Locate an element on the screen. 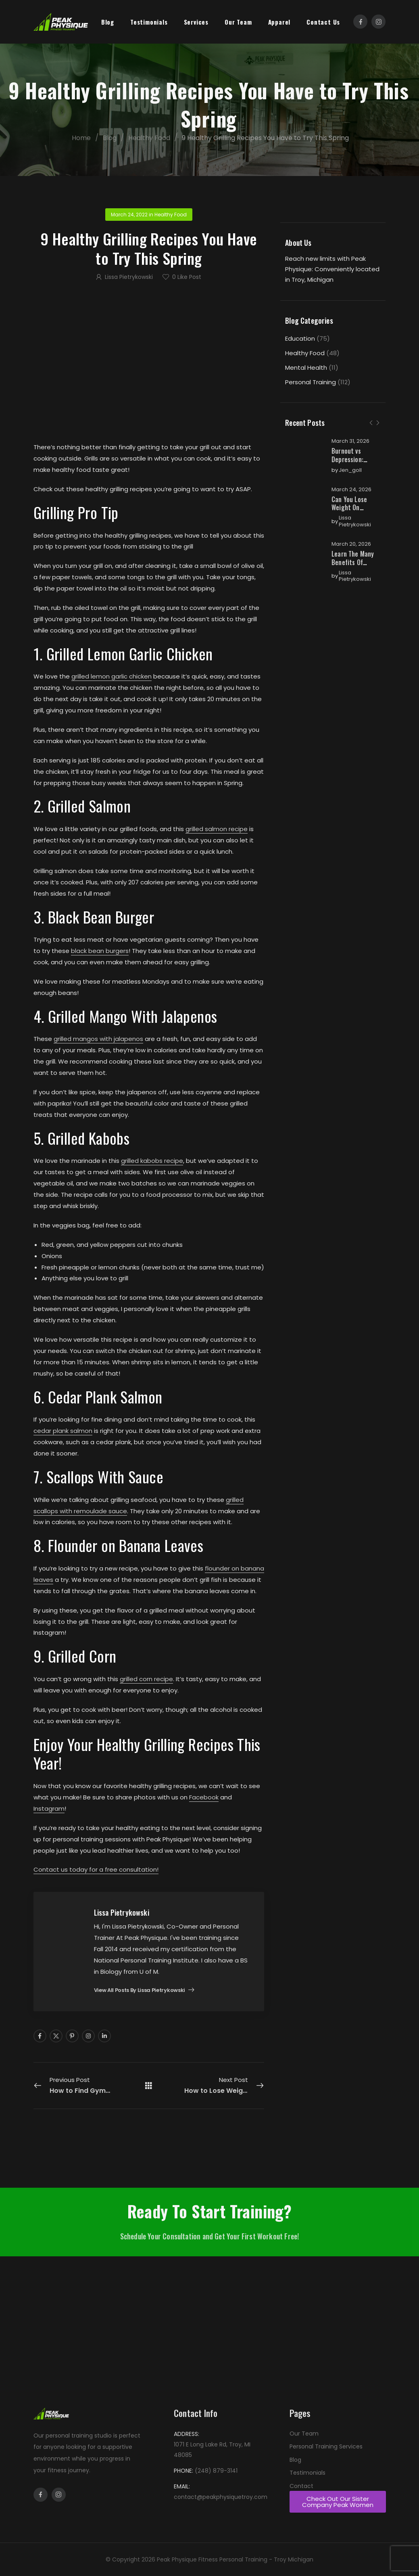  contact@peakphysiquetroy.com is located at coordinates (220, 2497).